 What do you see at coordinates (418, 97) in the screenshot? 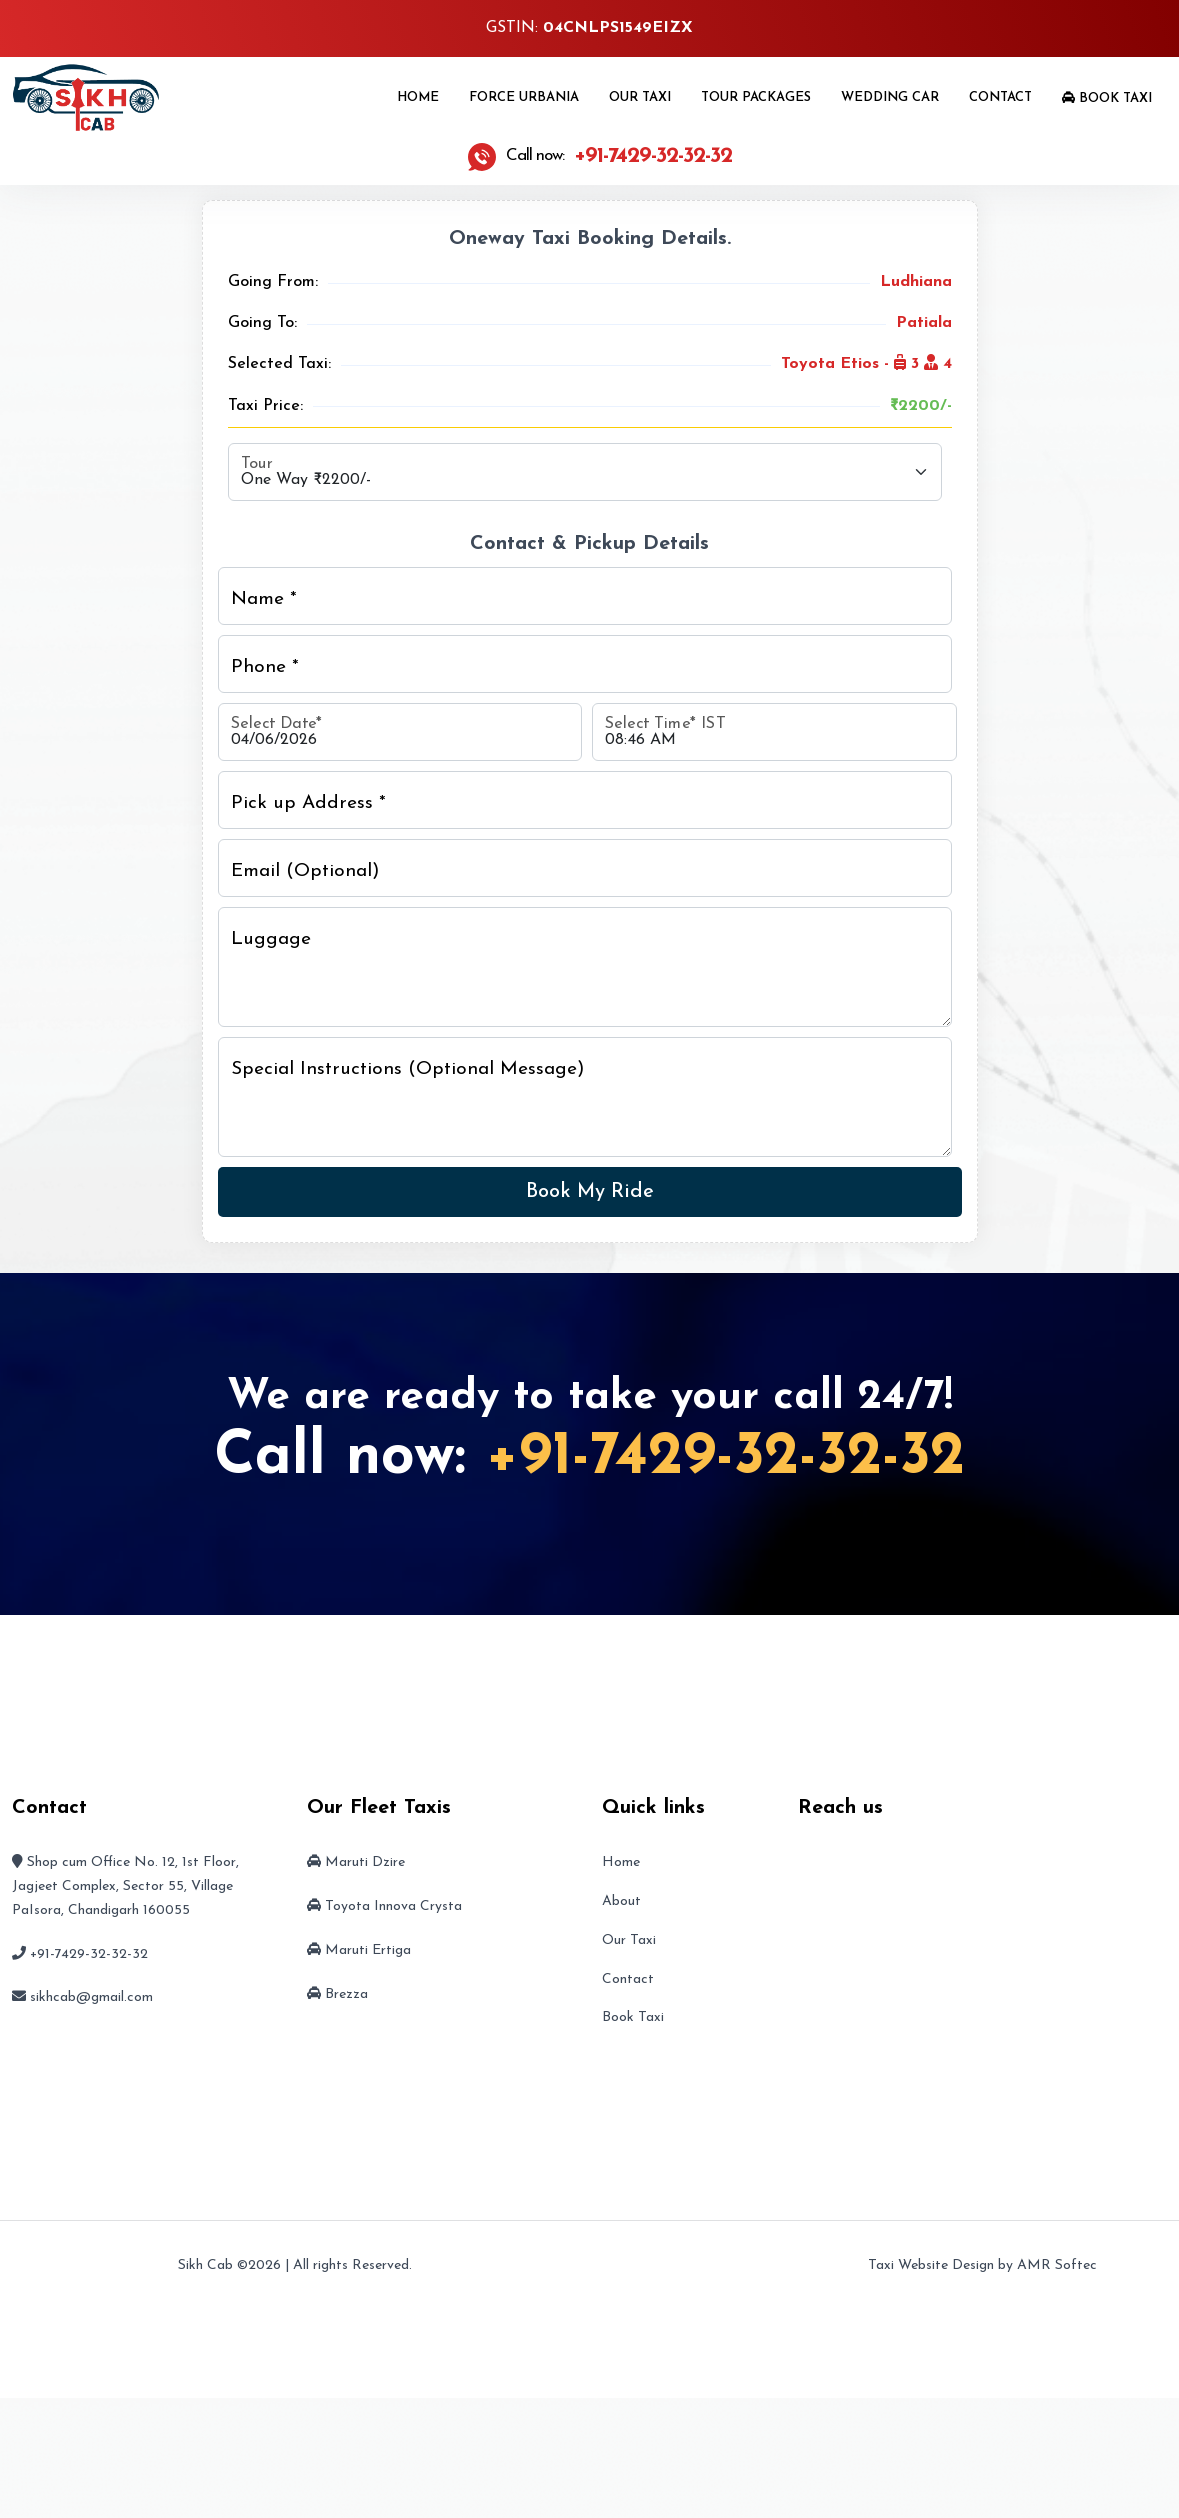
I see `Home` at bounding box center [418, 97].